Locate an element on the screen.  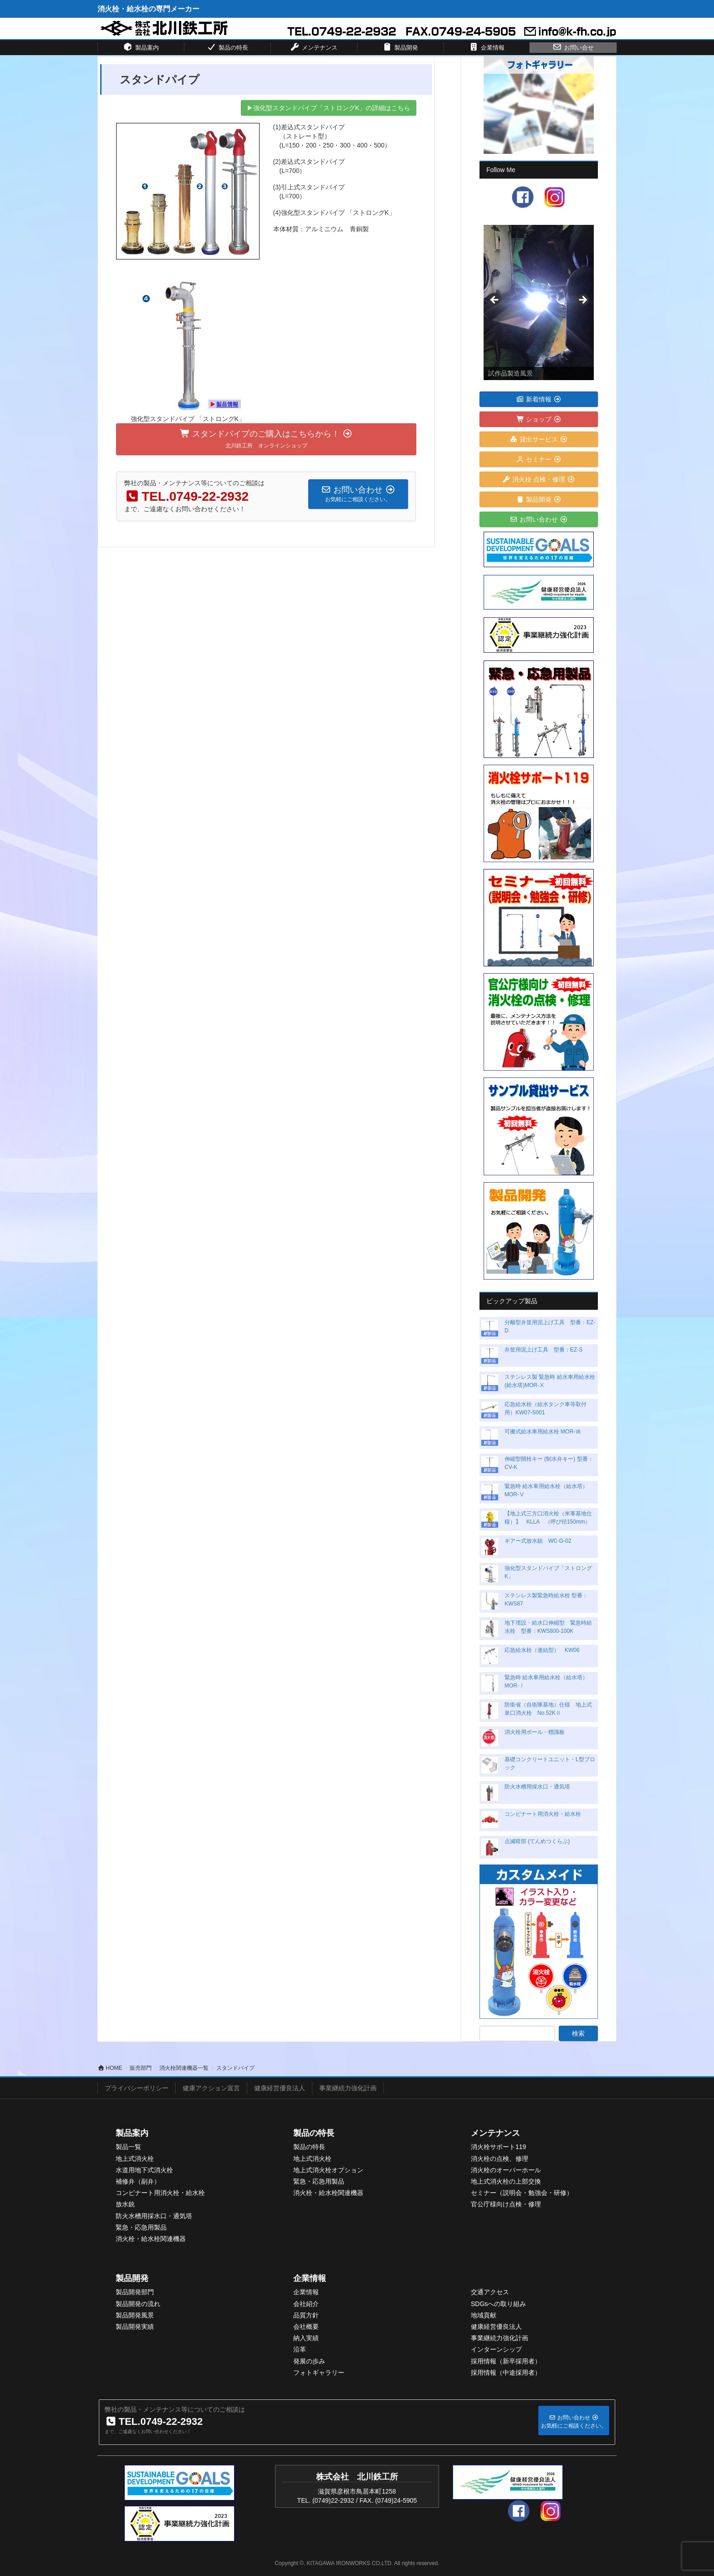
放水銃 is located at coordinates (125, 2204).